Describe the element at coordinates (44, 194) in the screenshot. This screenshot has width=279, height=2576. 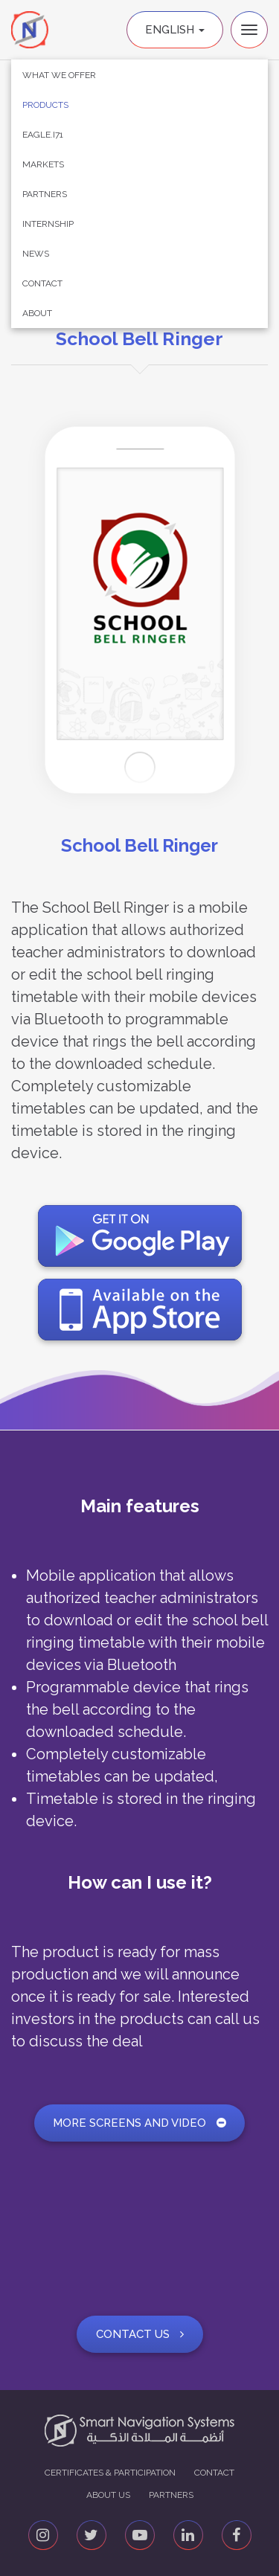
I see `Partners` at that location.